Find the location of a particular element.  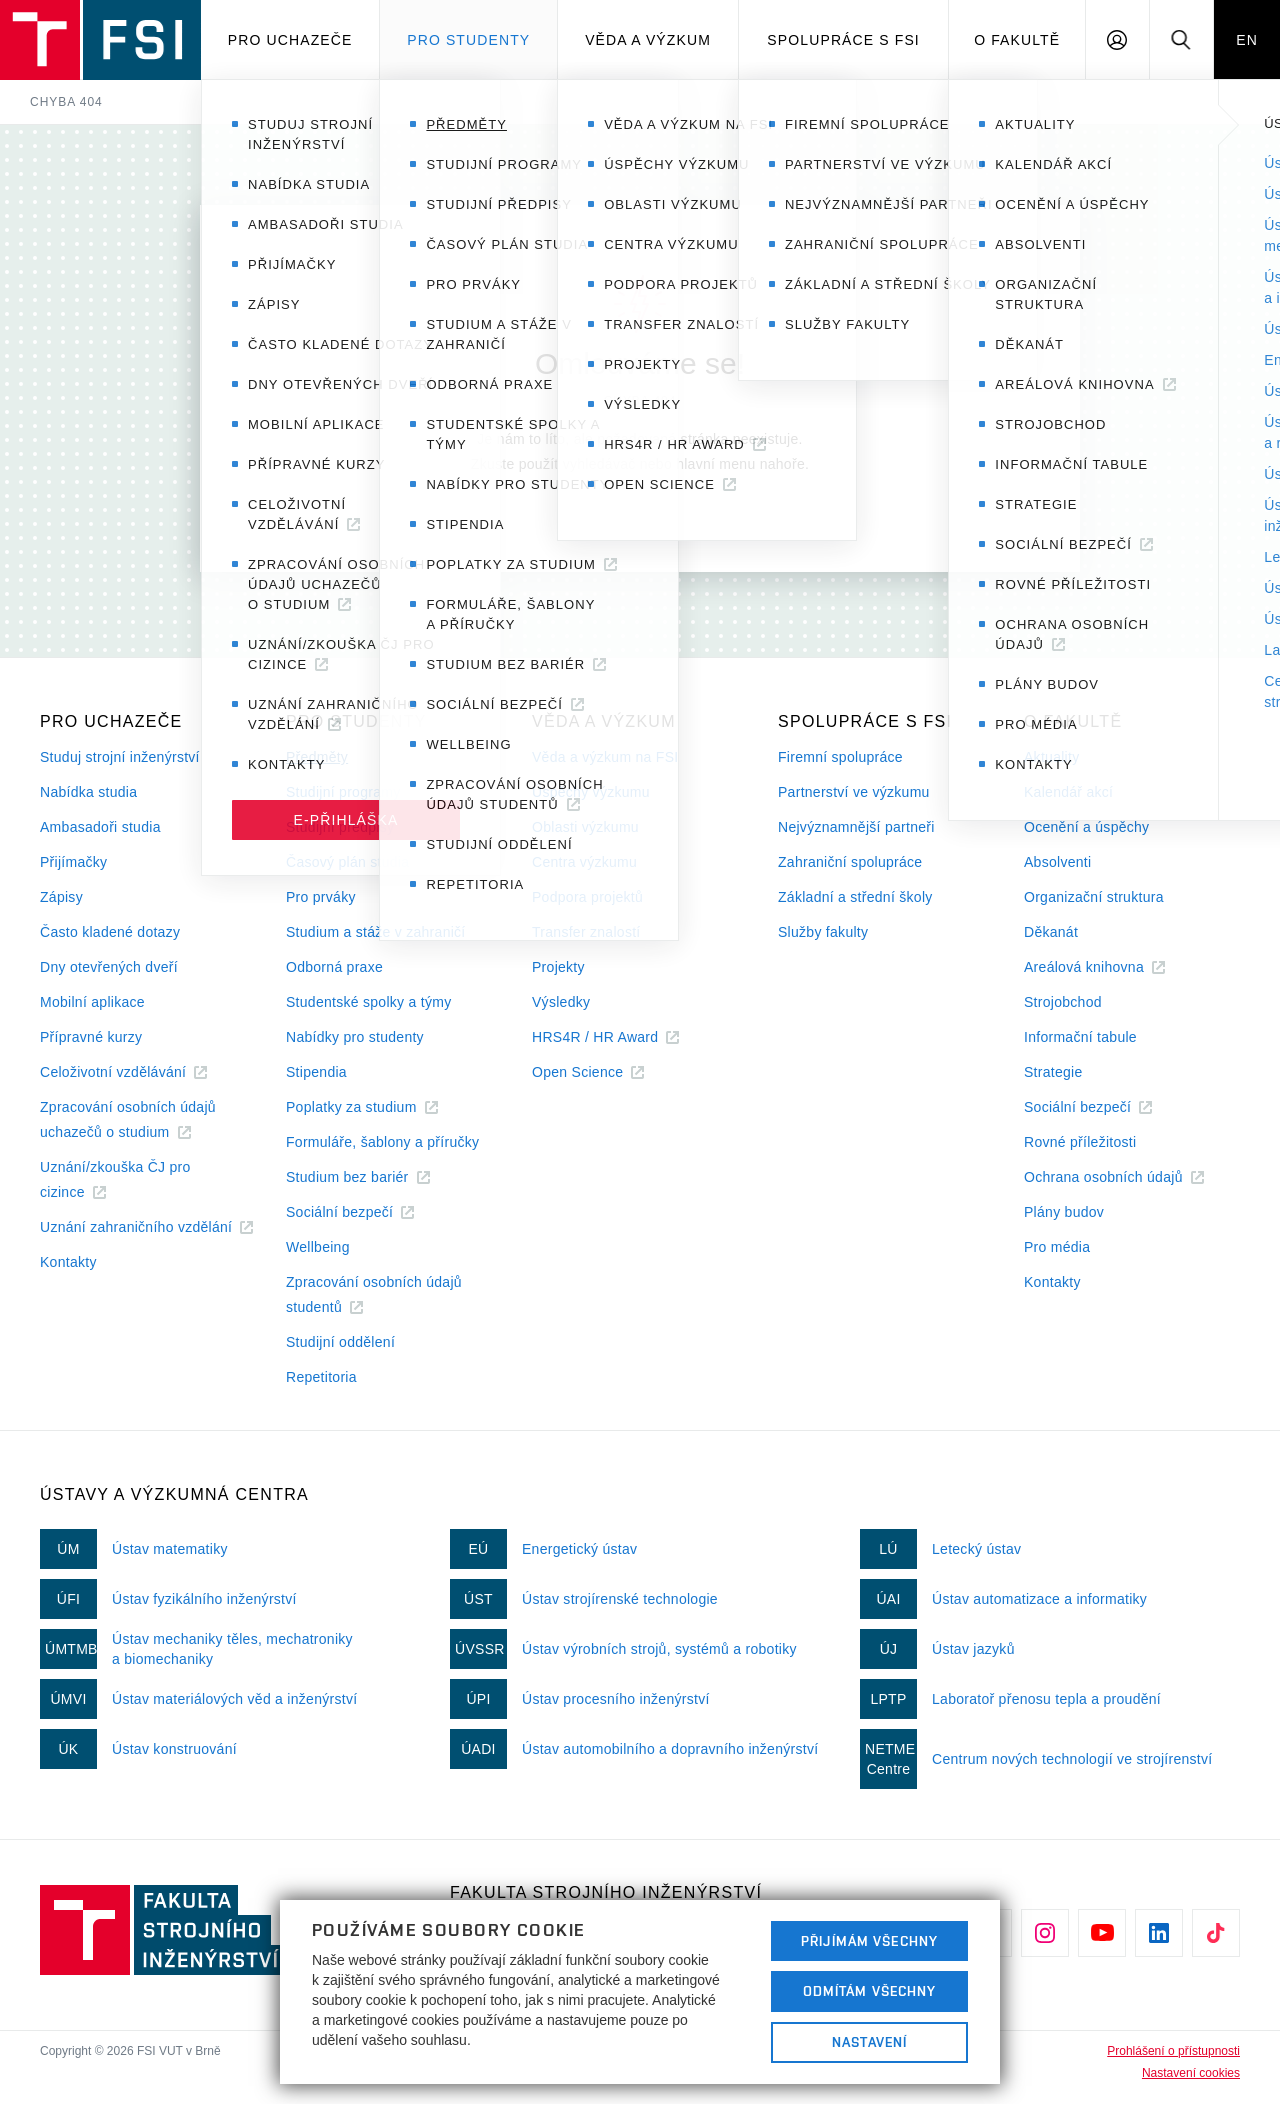

Pro studenty is located at coordinates (468, 40).